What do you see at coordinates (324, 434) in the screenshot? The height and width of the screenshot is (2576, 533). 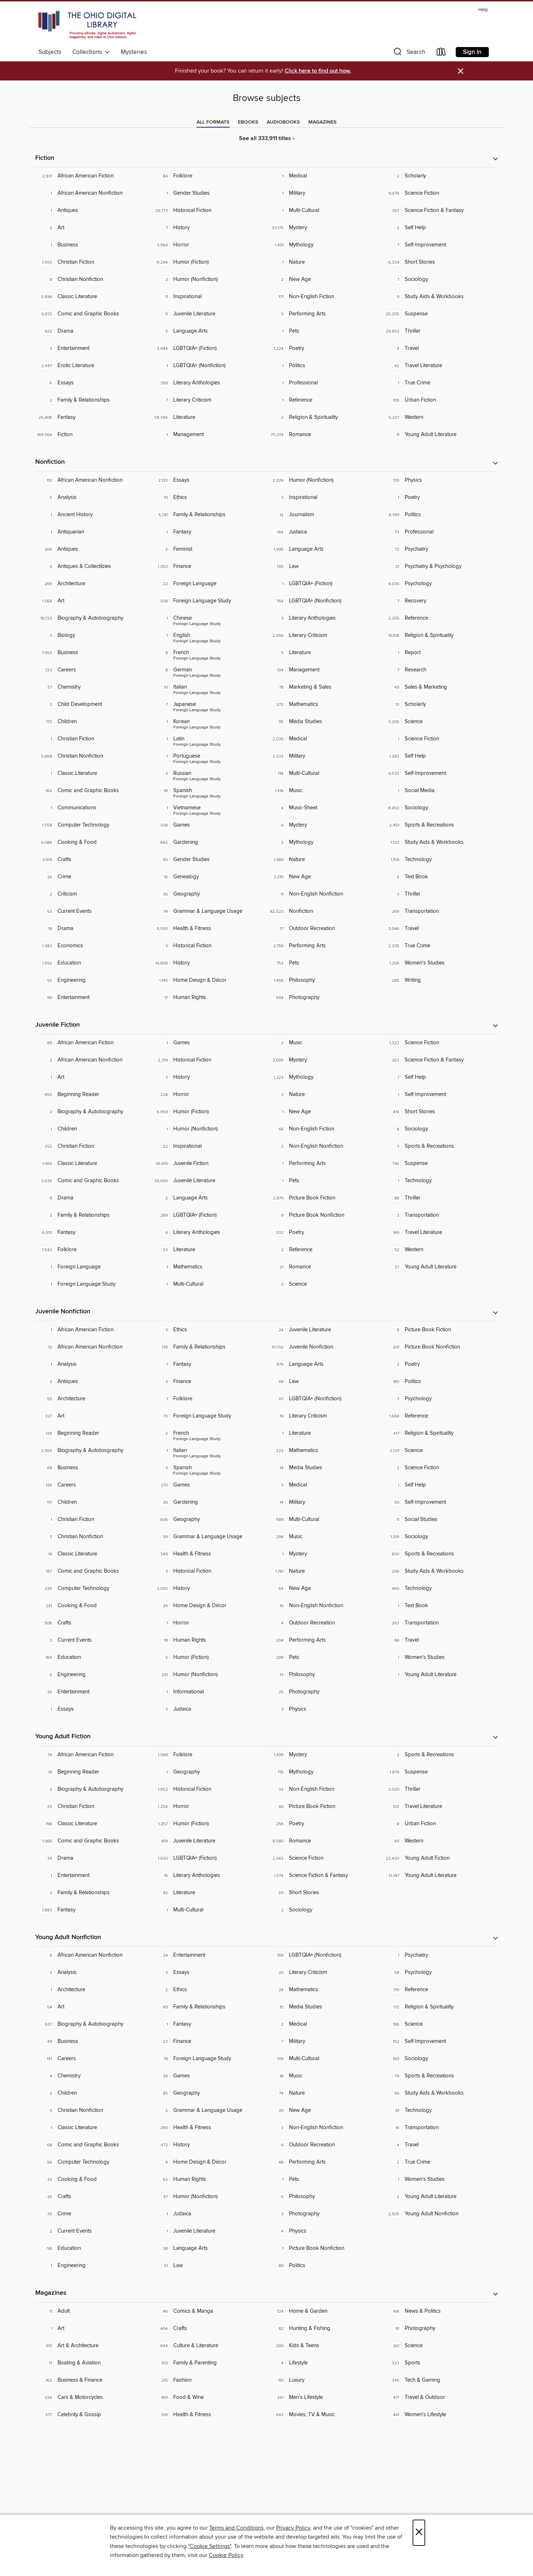 I see `[Romance. 75,074 titles in collection.]` at bounding box center [324, 434].